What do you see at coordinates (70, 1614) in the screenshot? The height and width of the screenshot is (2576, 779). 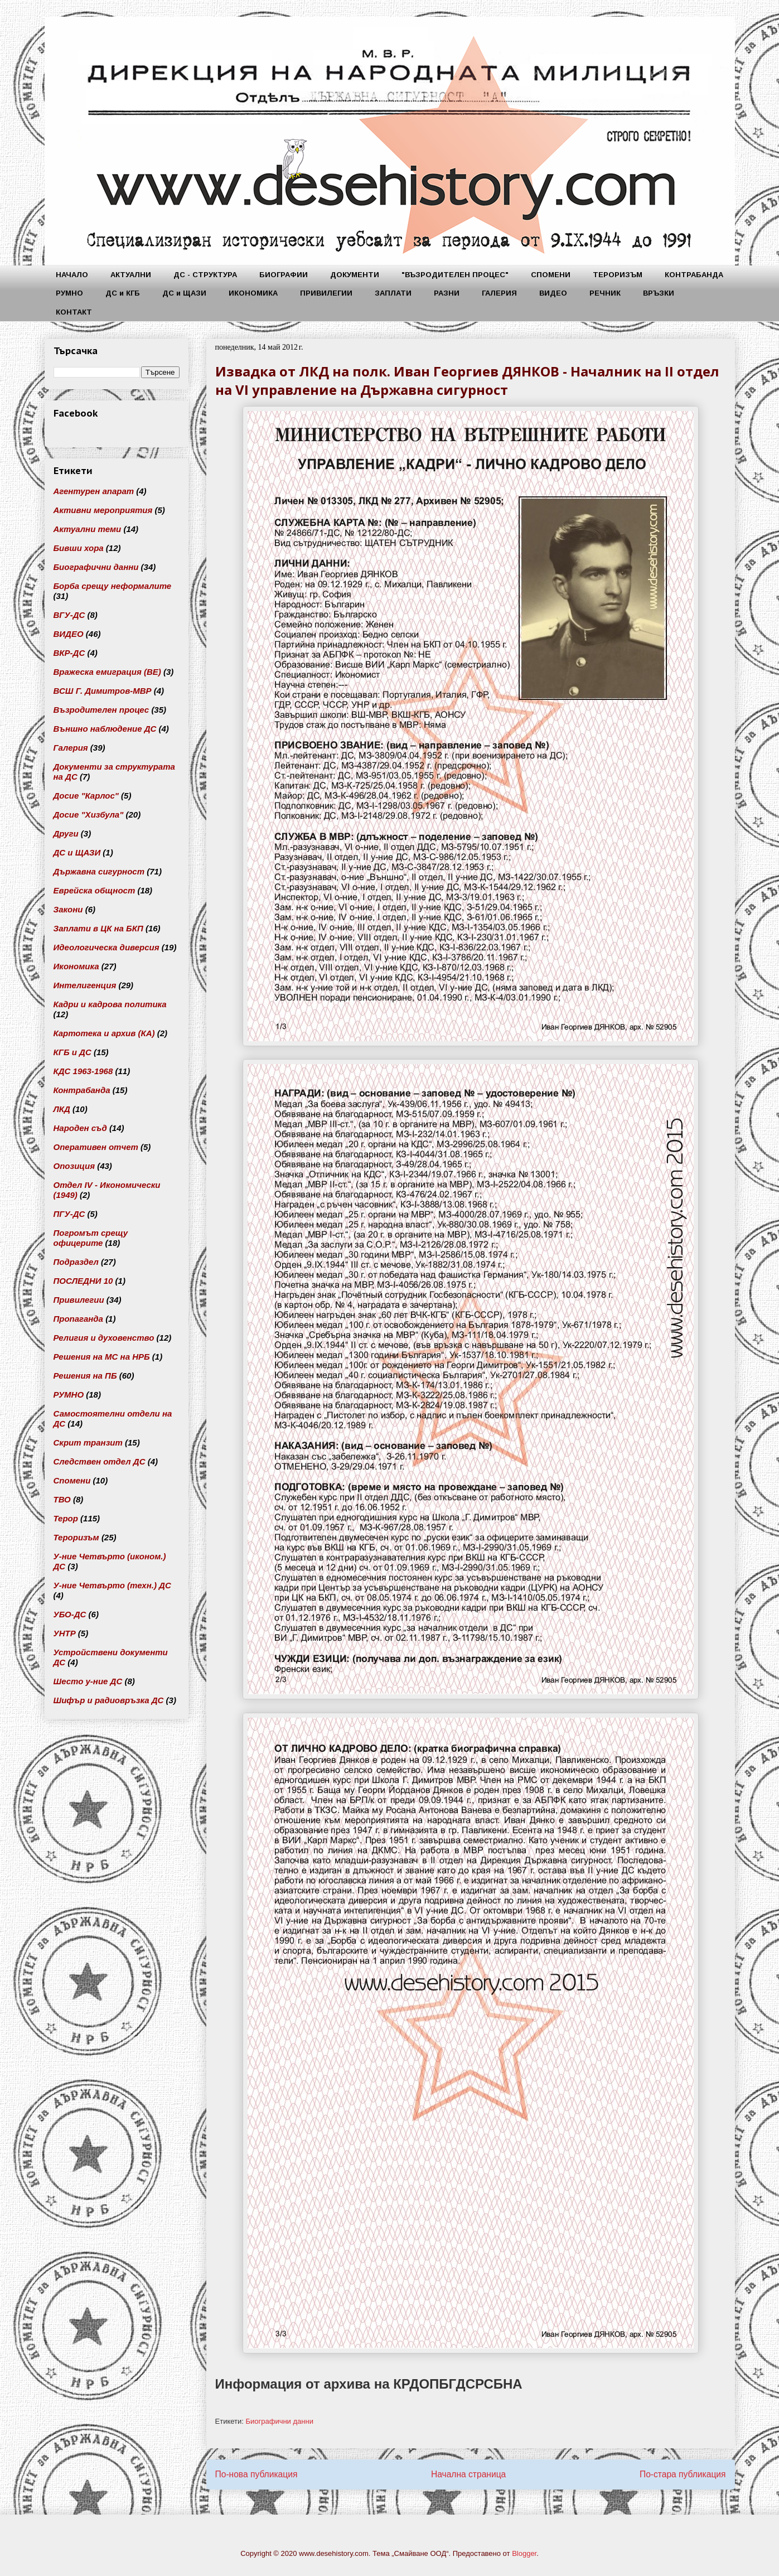 I see `УБО-ДС` at bounding box center [70, 1614].